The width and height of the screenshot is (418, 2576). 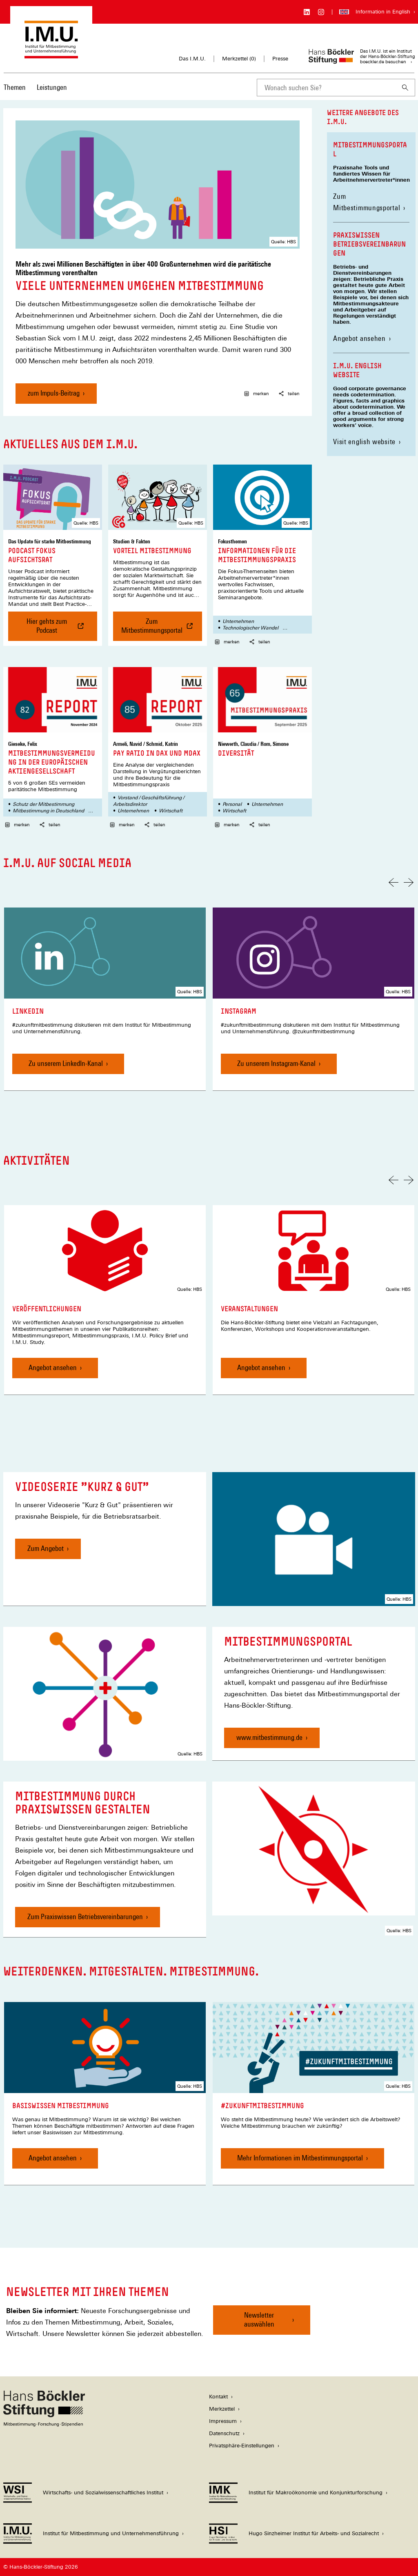 I want to click on Angebot ansehen, so click(x=359, y=338).